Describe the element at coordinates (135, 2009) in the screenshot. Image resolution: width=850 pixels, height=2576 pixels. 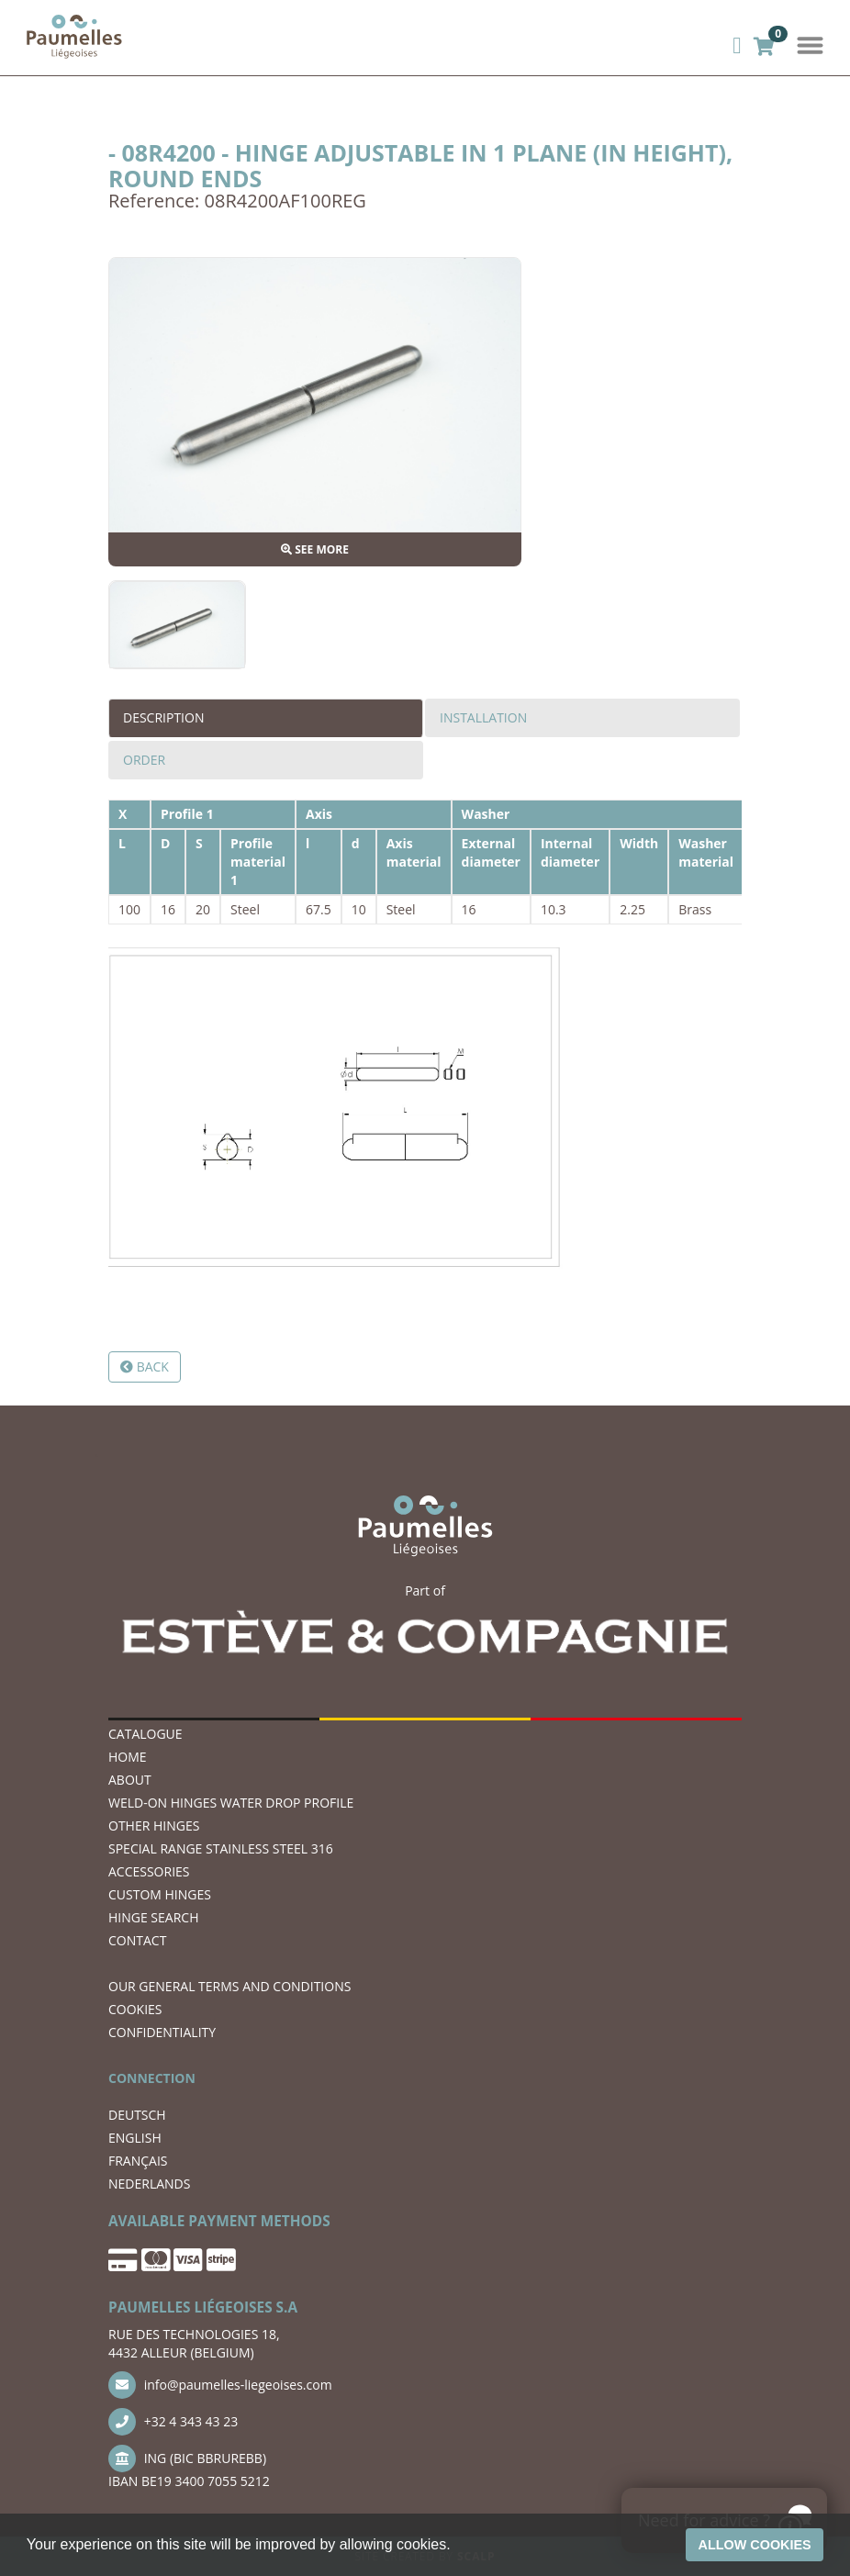
I see `COOKIES` at that location.